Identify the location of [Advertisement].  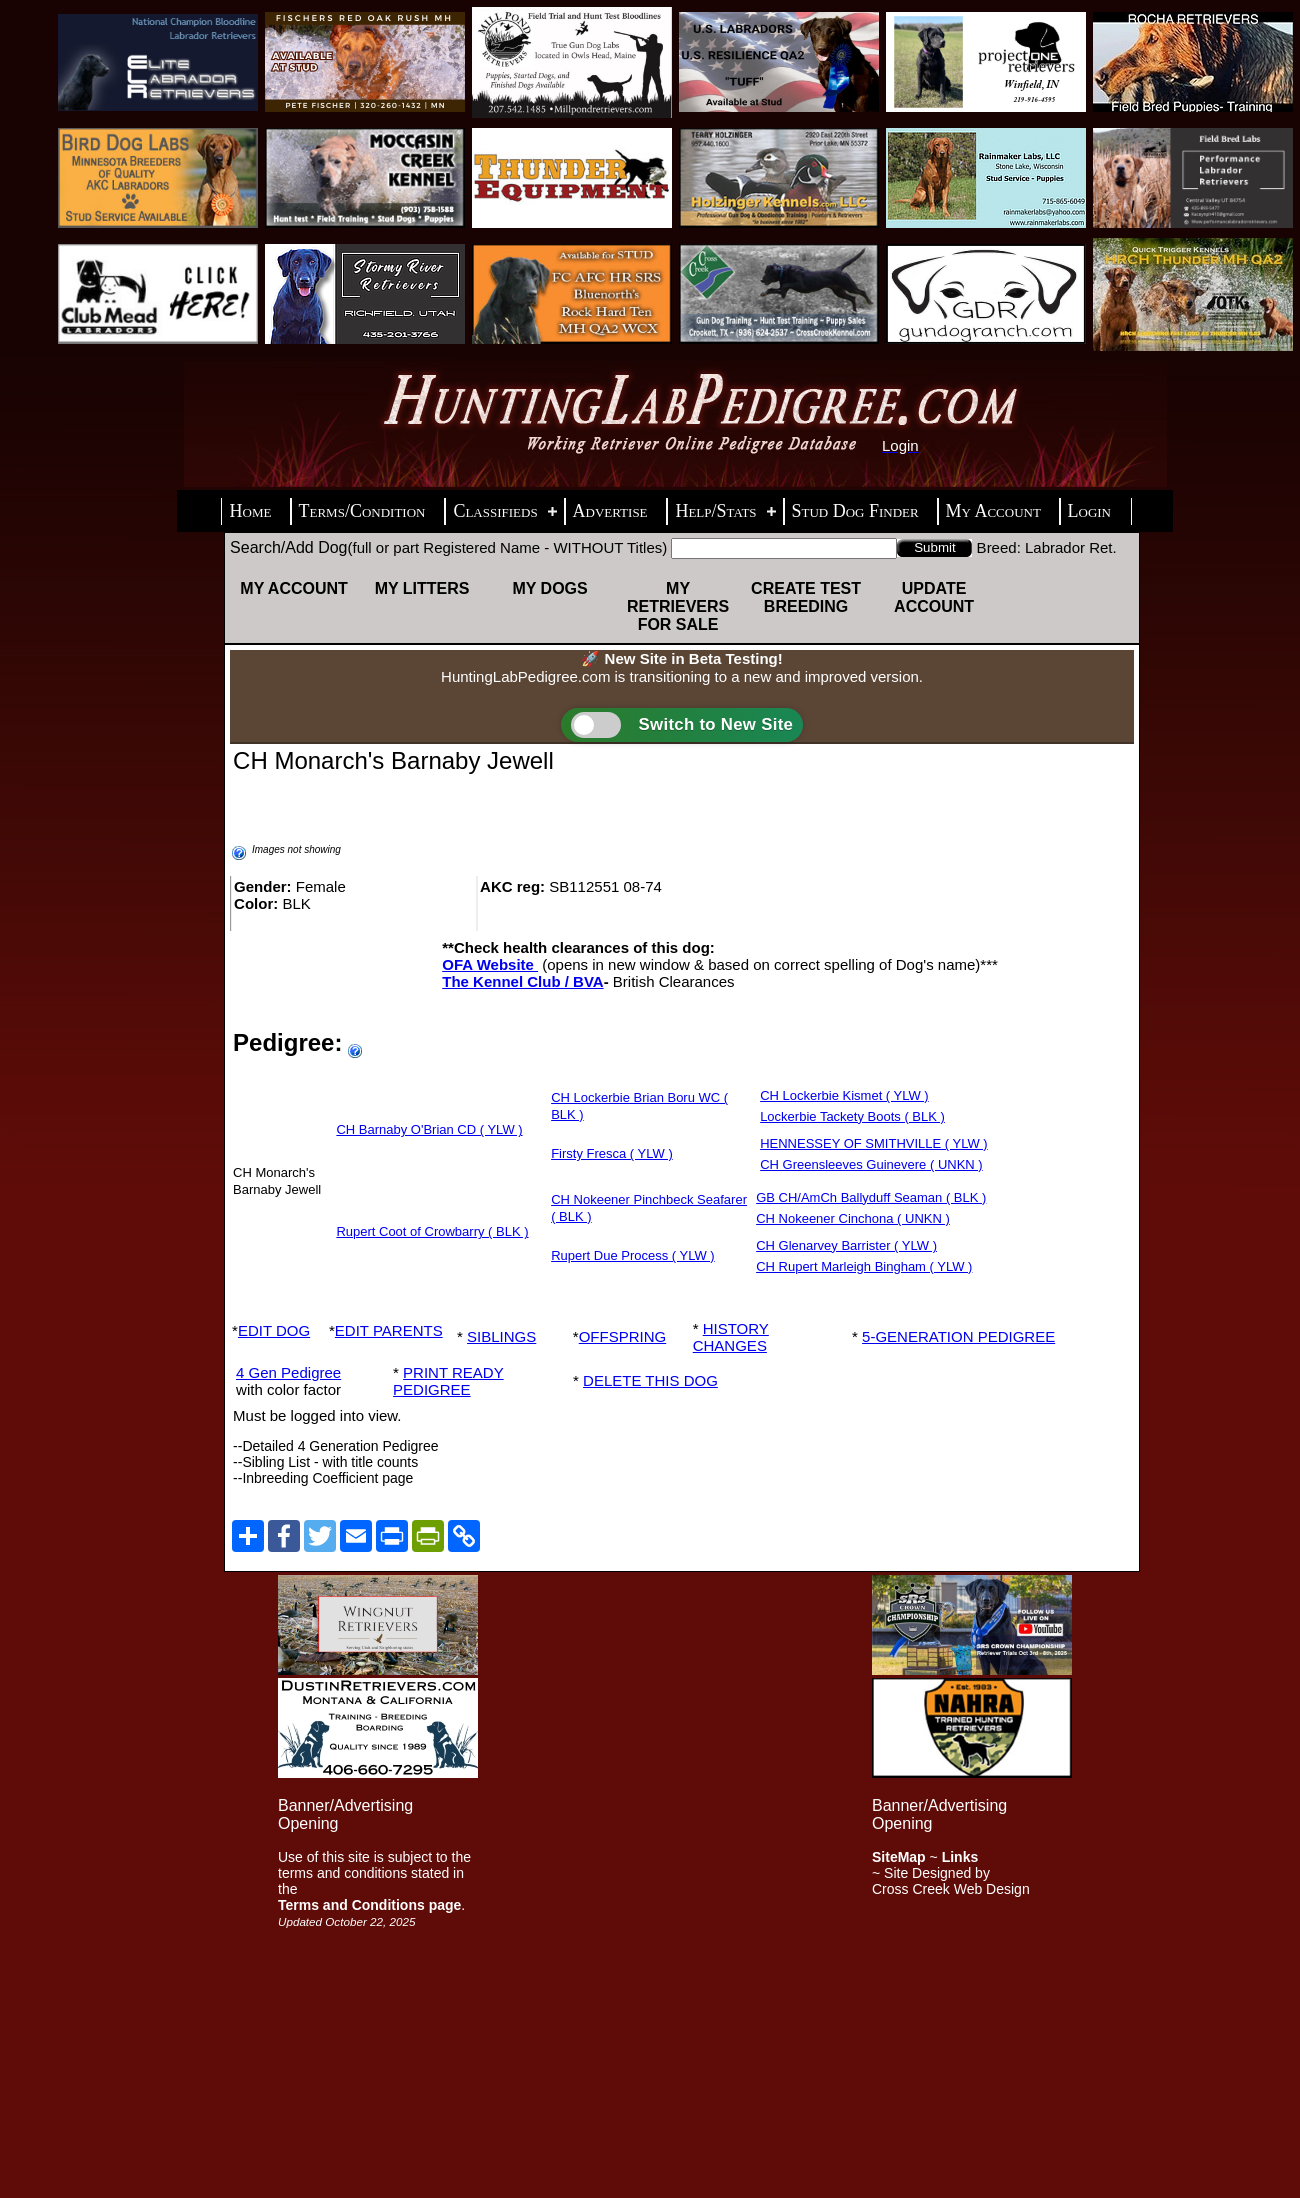
(552, 1875).